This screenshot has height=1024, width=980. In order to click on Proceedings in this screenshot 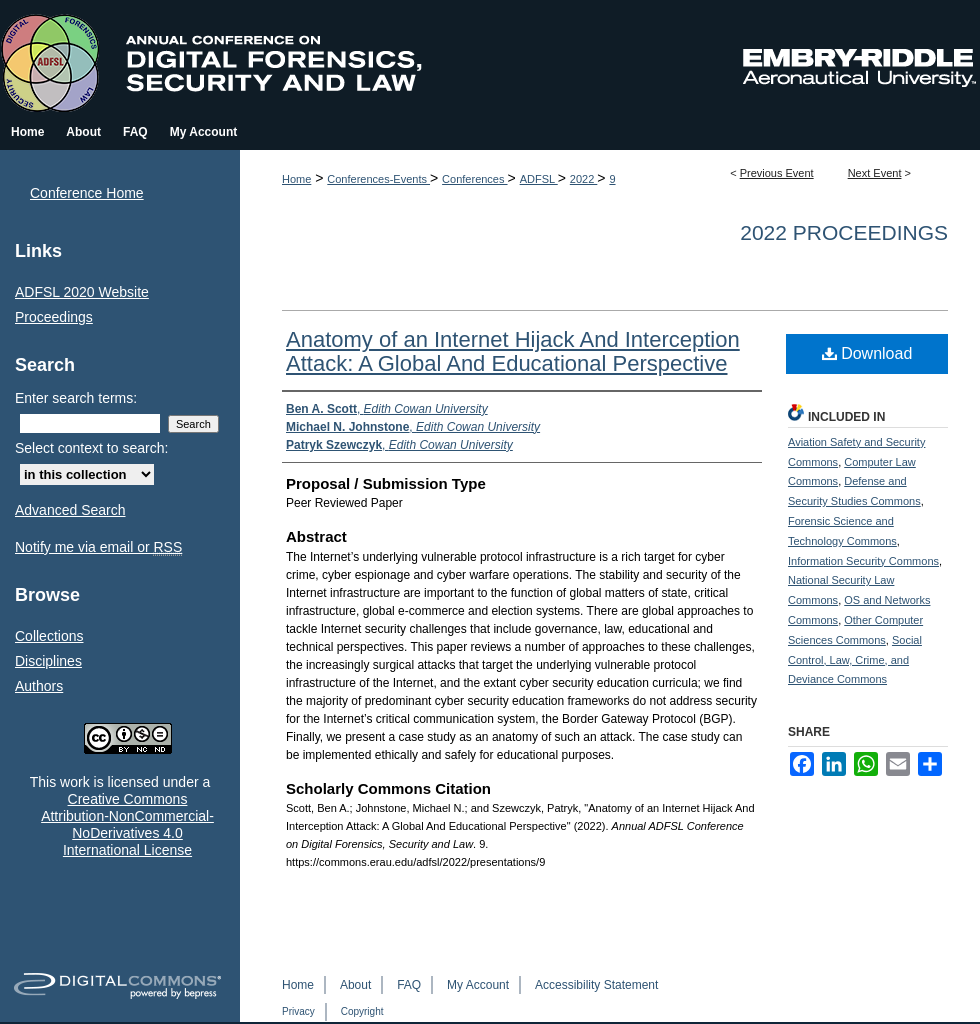, I will do `click(54, 317)`.